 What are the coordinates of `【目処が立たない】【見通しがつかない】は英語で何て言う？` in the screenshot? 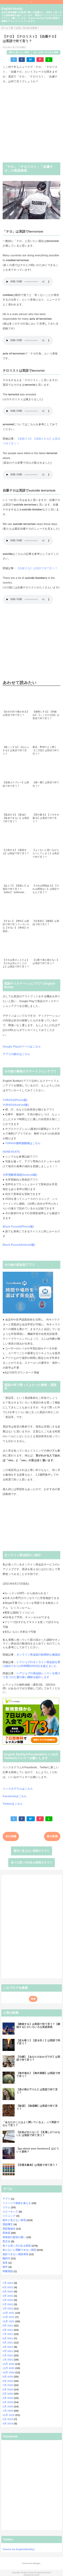 It's located at (38, 2134).